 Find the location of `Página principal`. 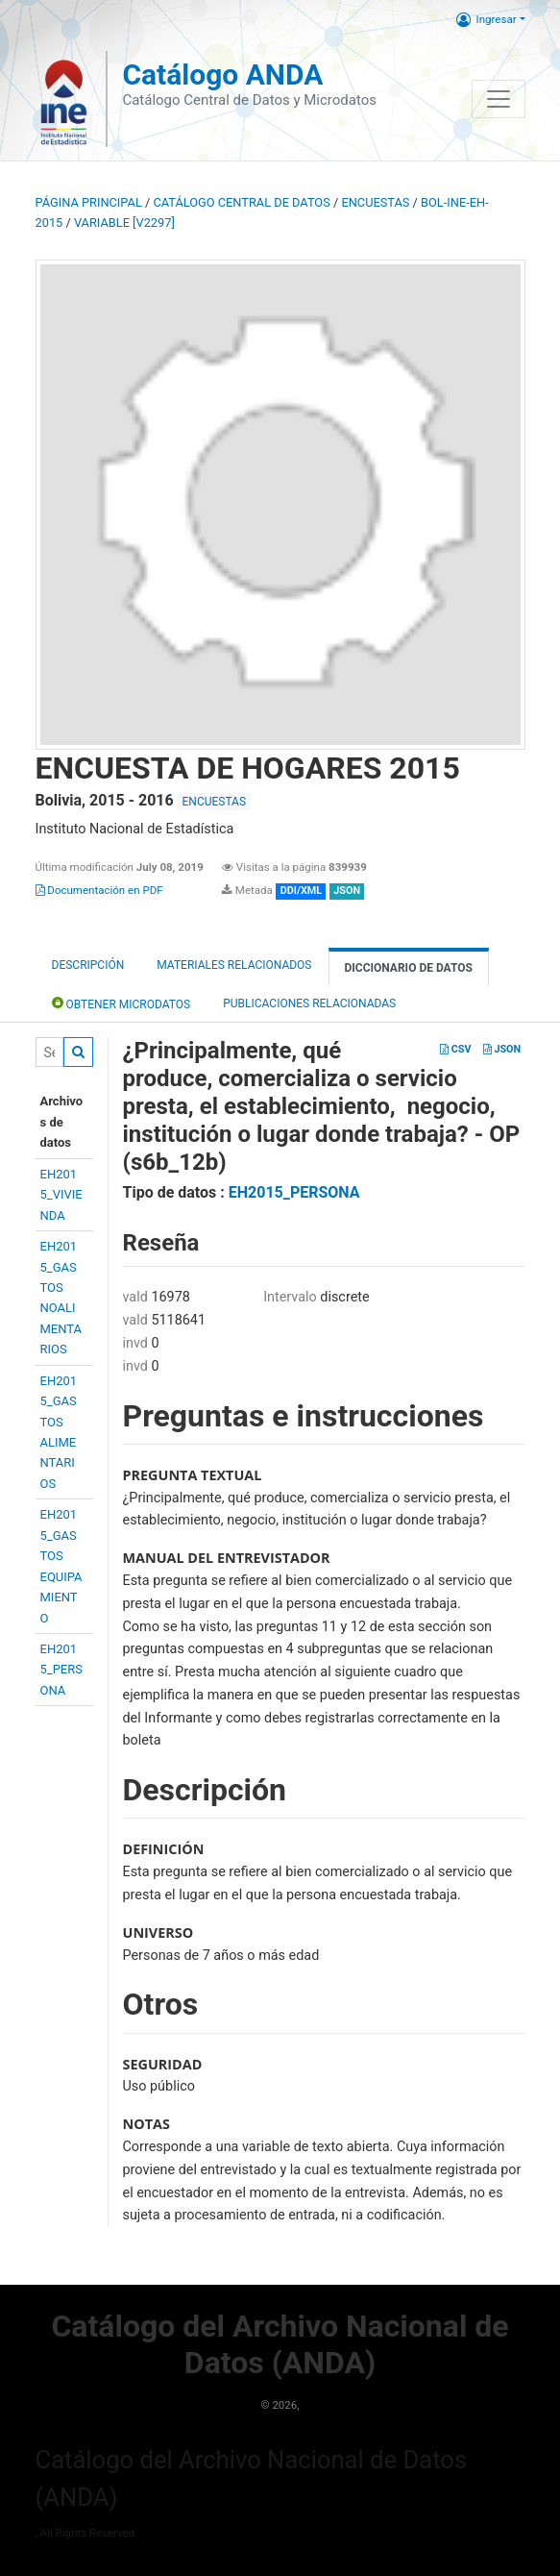

Página principal is located at coordinates (89, 202).